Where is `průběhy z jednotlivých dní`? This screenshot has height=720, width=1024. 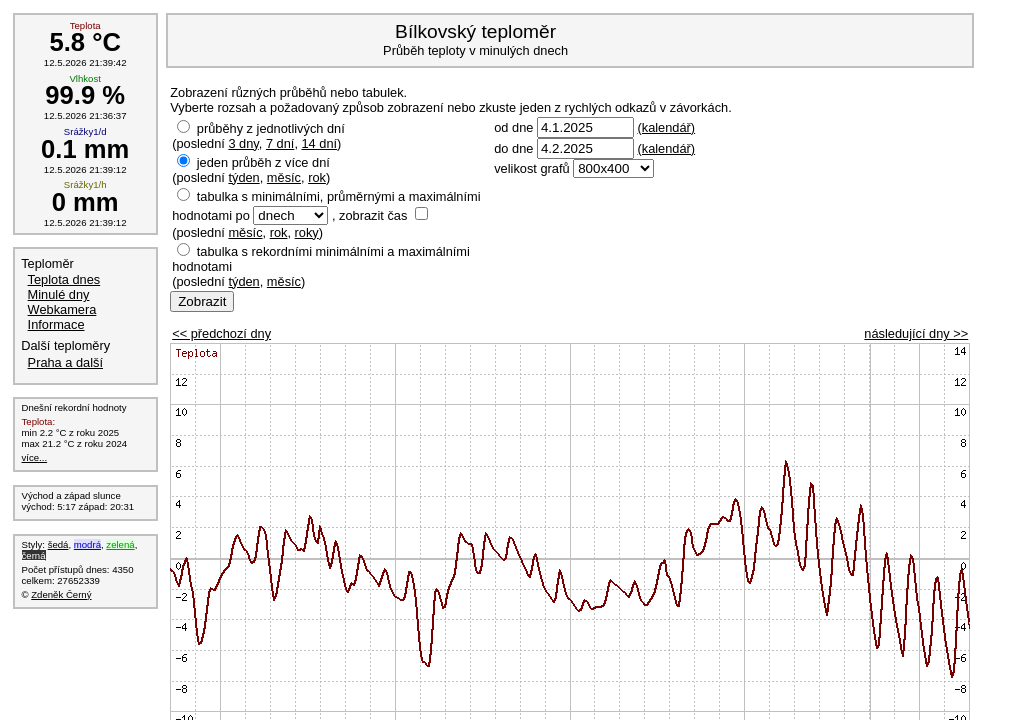
průběhy z jednotlivých dní is located at coordinates (271, 128).